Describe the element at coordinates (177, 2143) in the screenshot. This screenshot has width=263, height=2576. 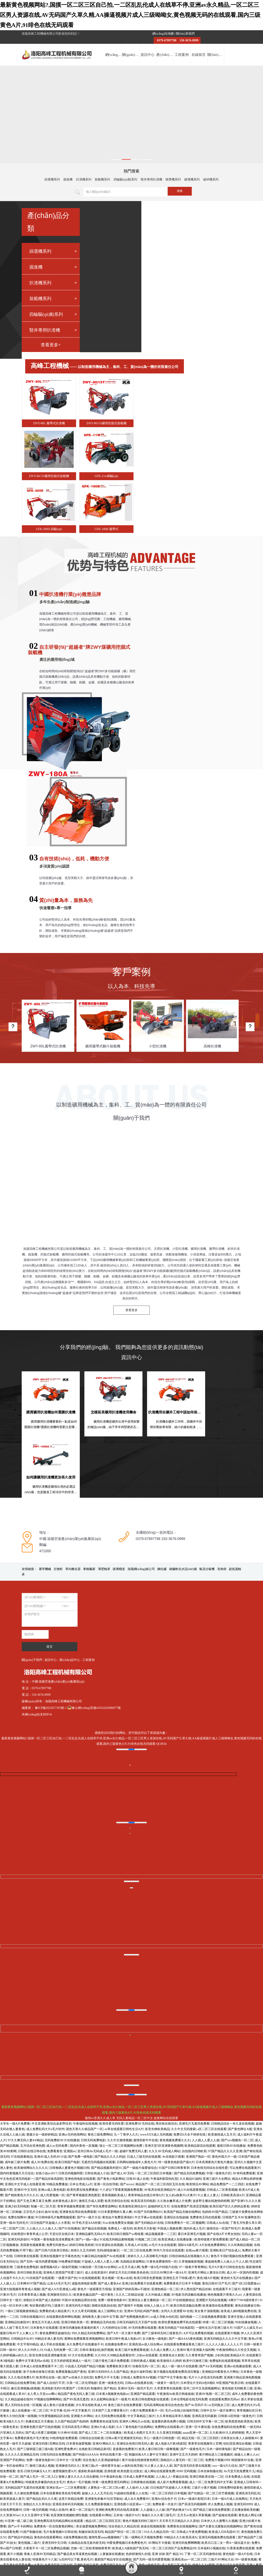
I see `jizz4国产精品苹果视频` at that location.